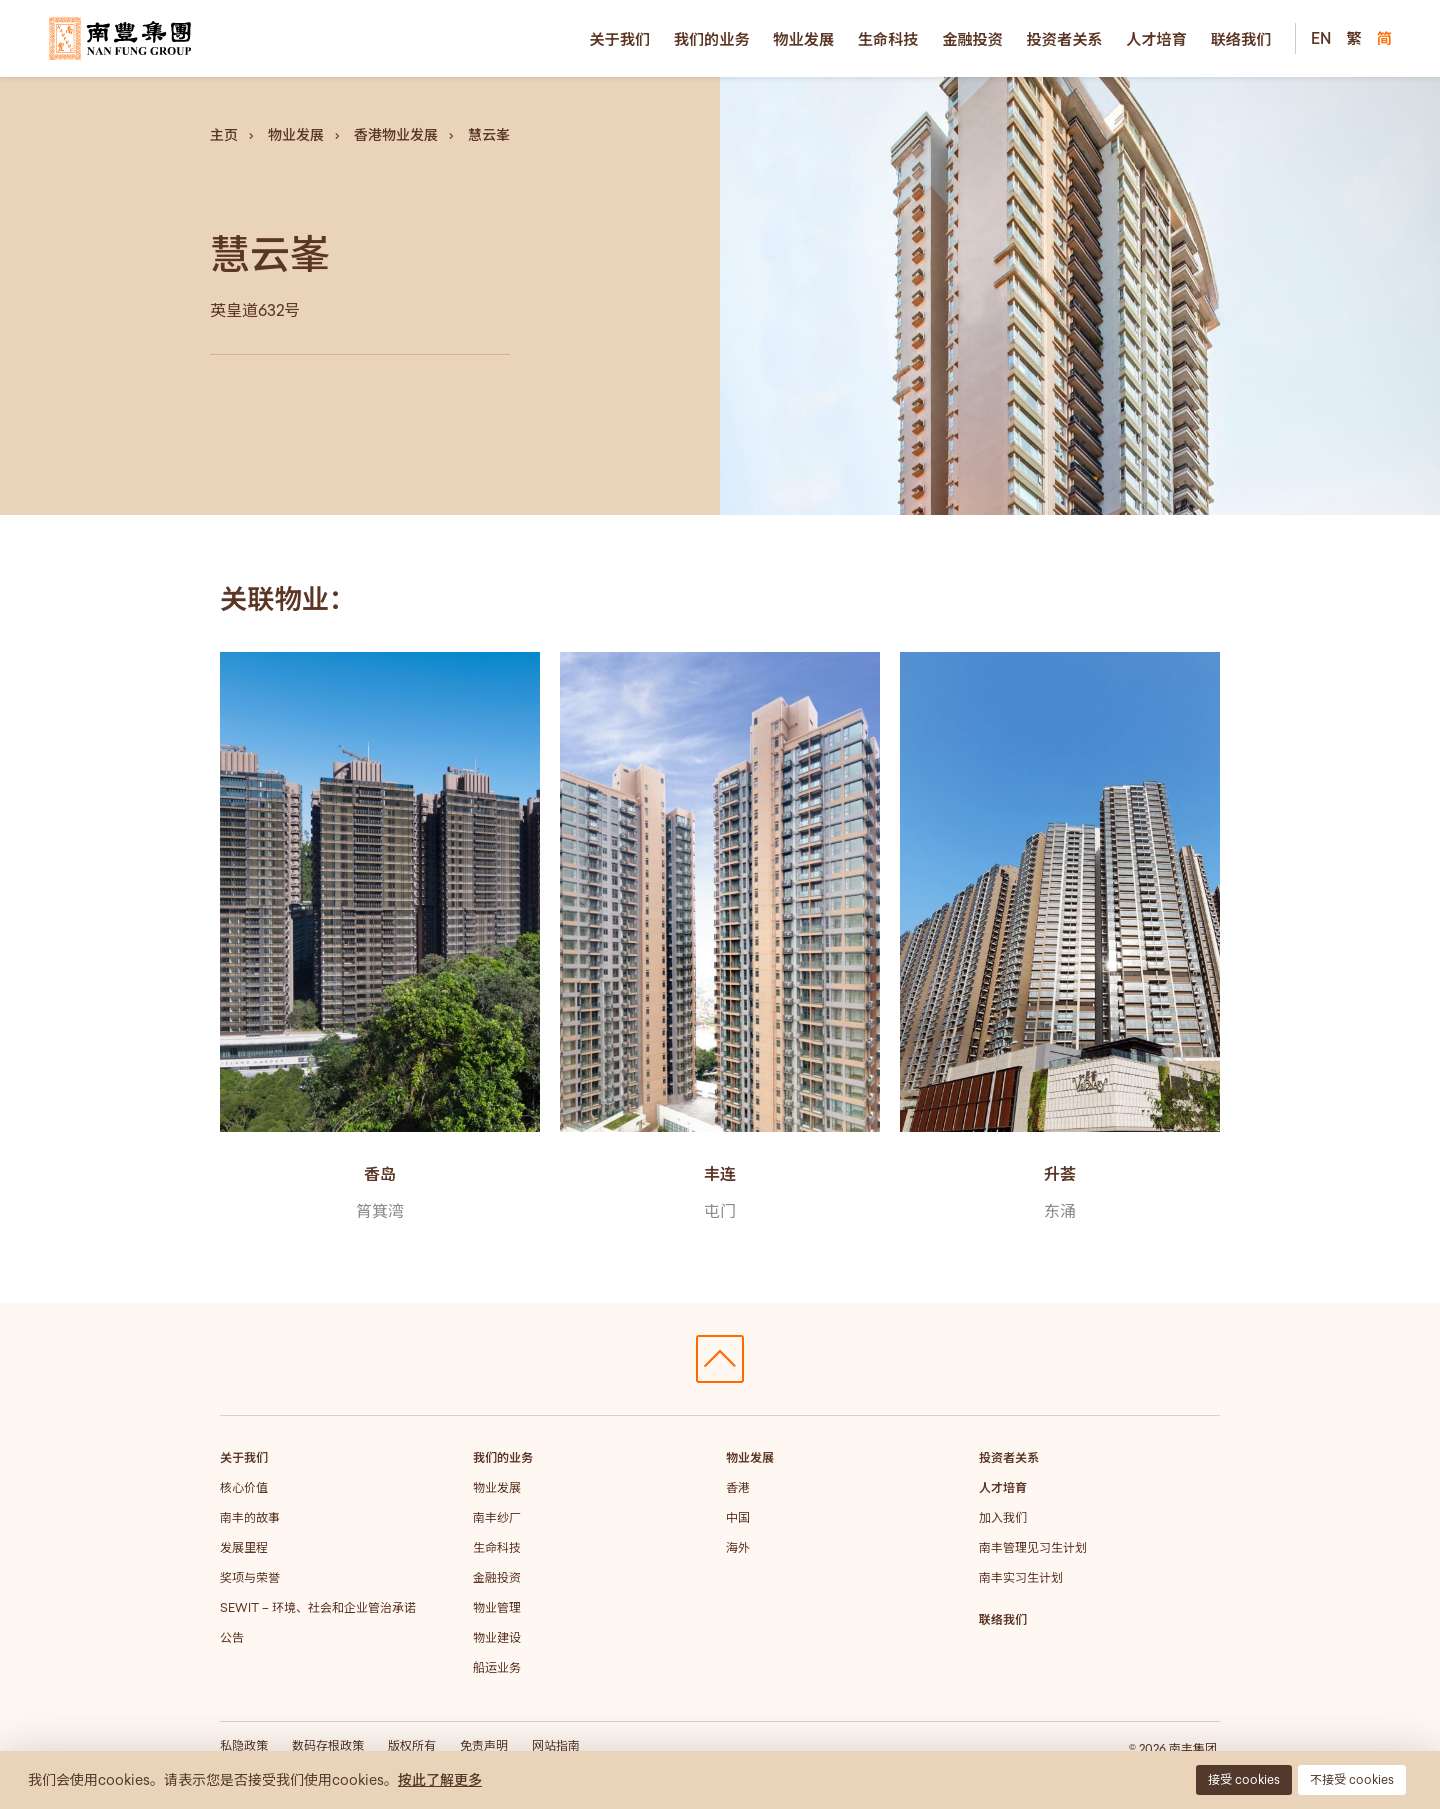 Image resolution: width=1440 pixels, height=1809 pixels. I want to click on 南丰的故事, so click(250, 1517).